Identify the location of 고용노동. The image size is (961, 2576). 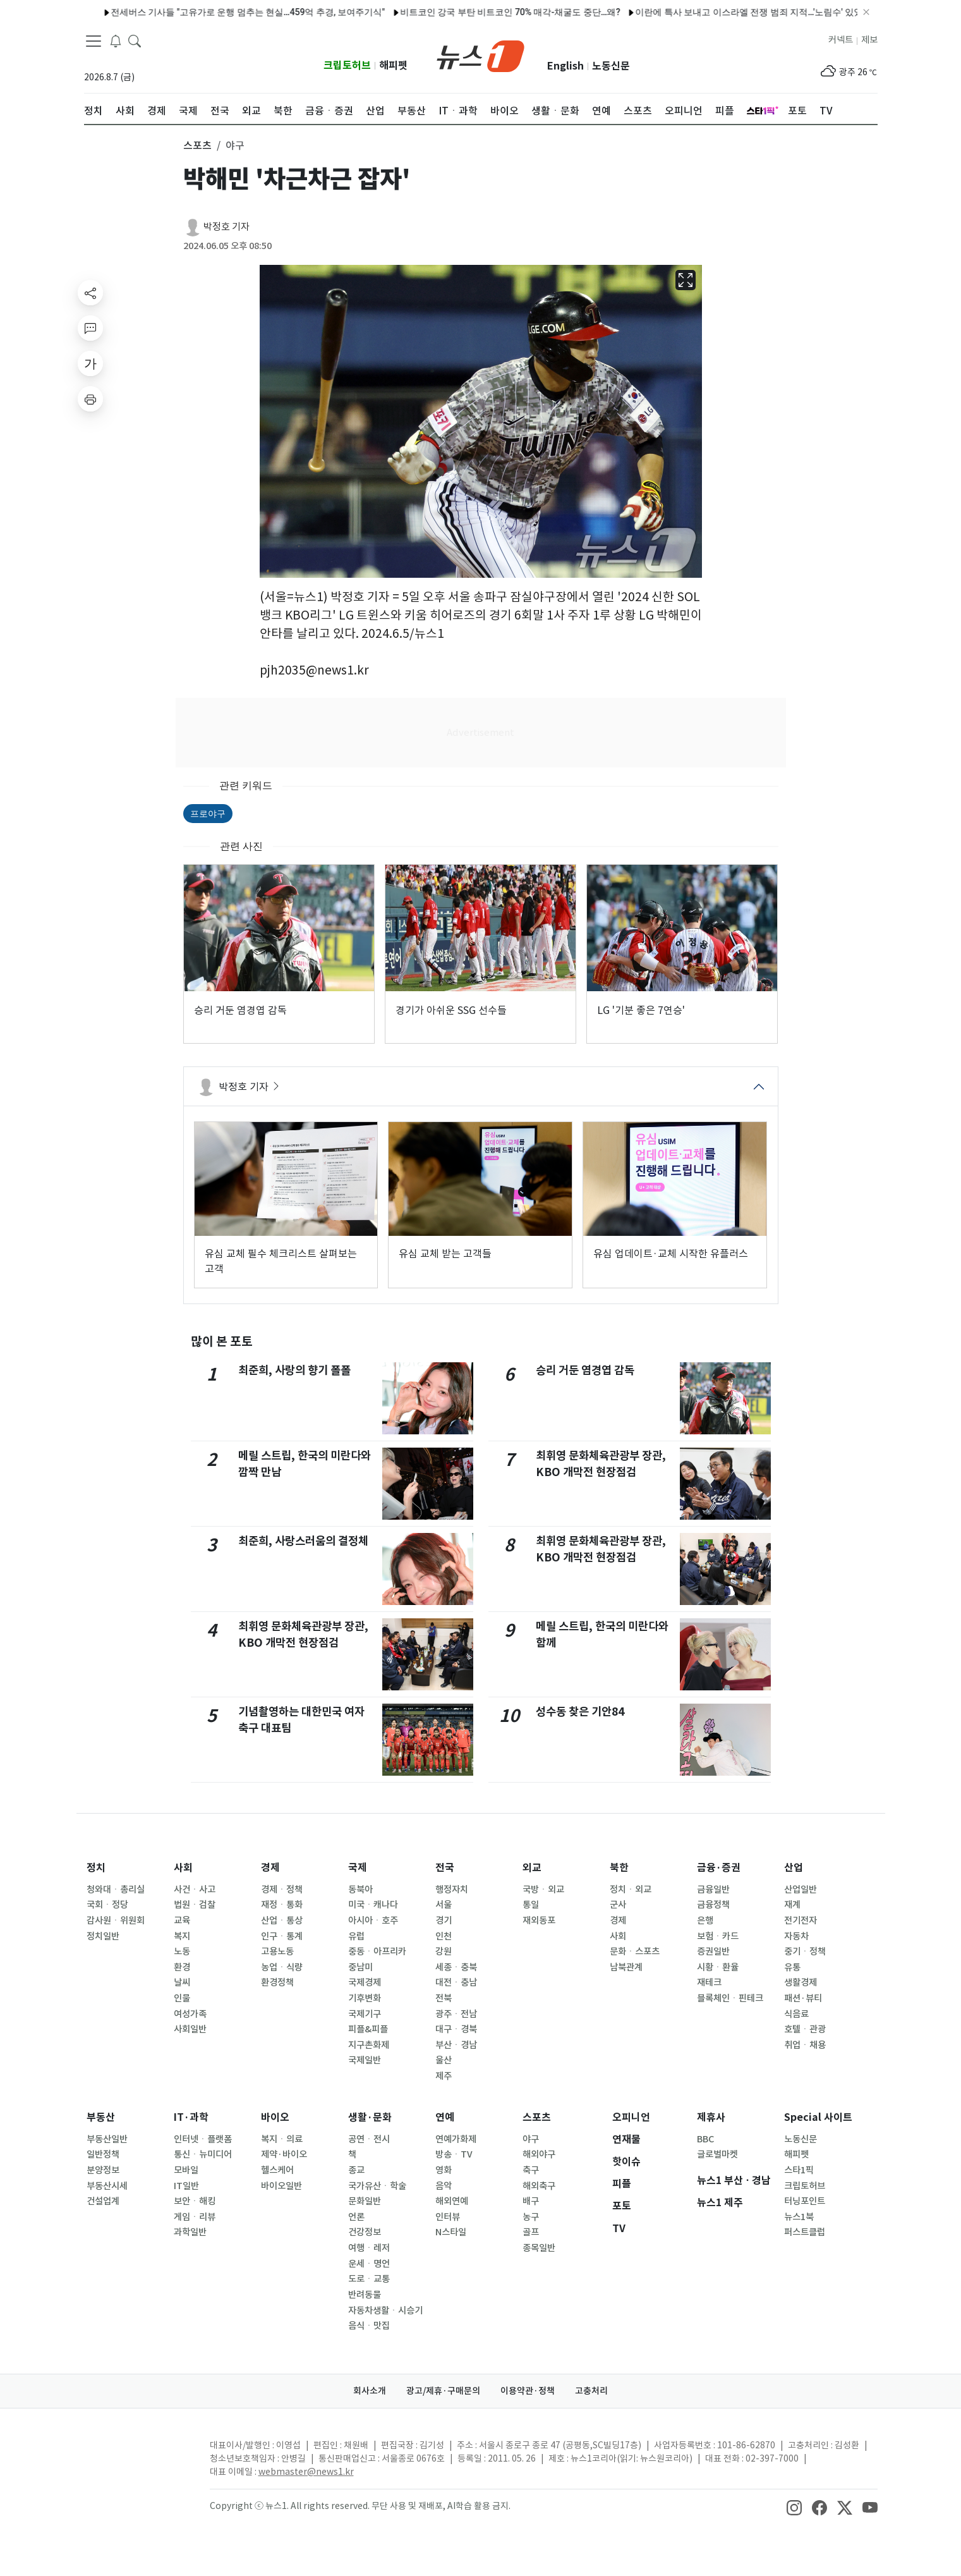
(277, 1951).